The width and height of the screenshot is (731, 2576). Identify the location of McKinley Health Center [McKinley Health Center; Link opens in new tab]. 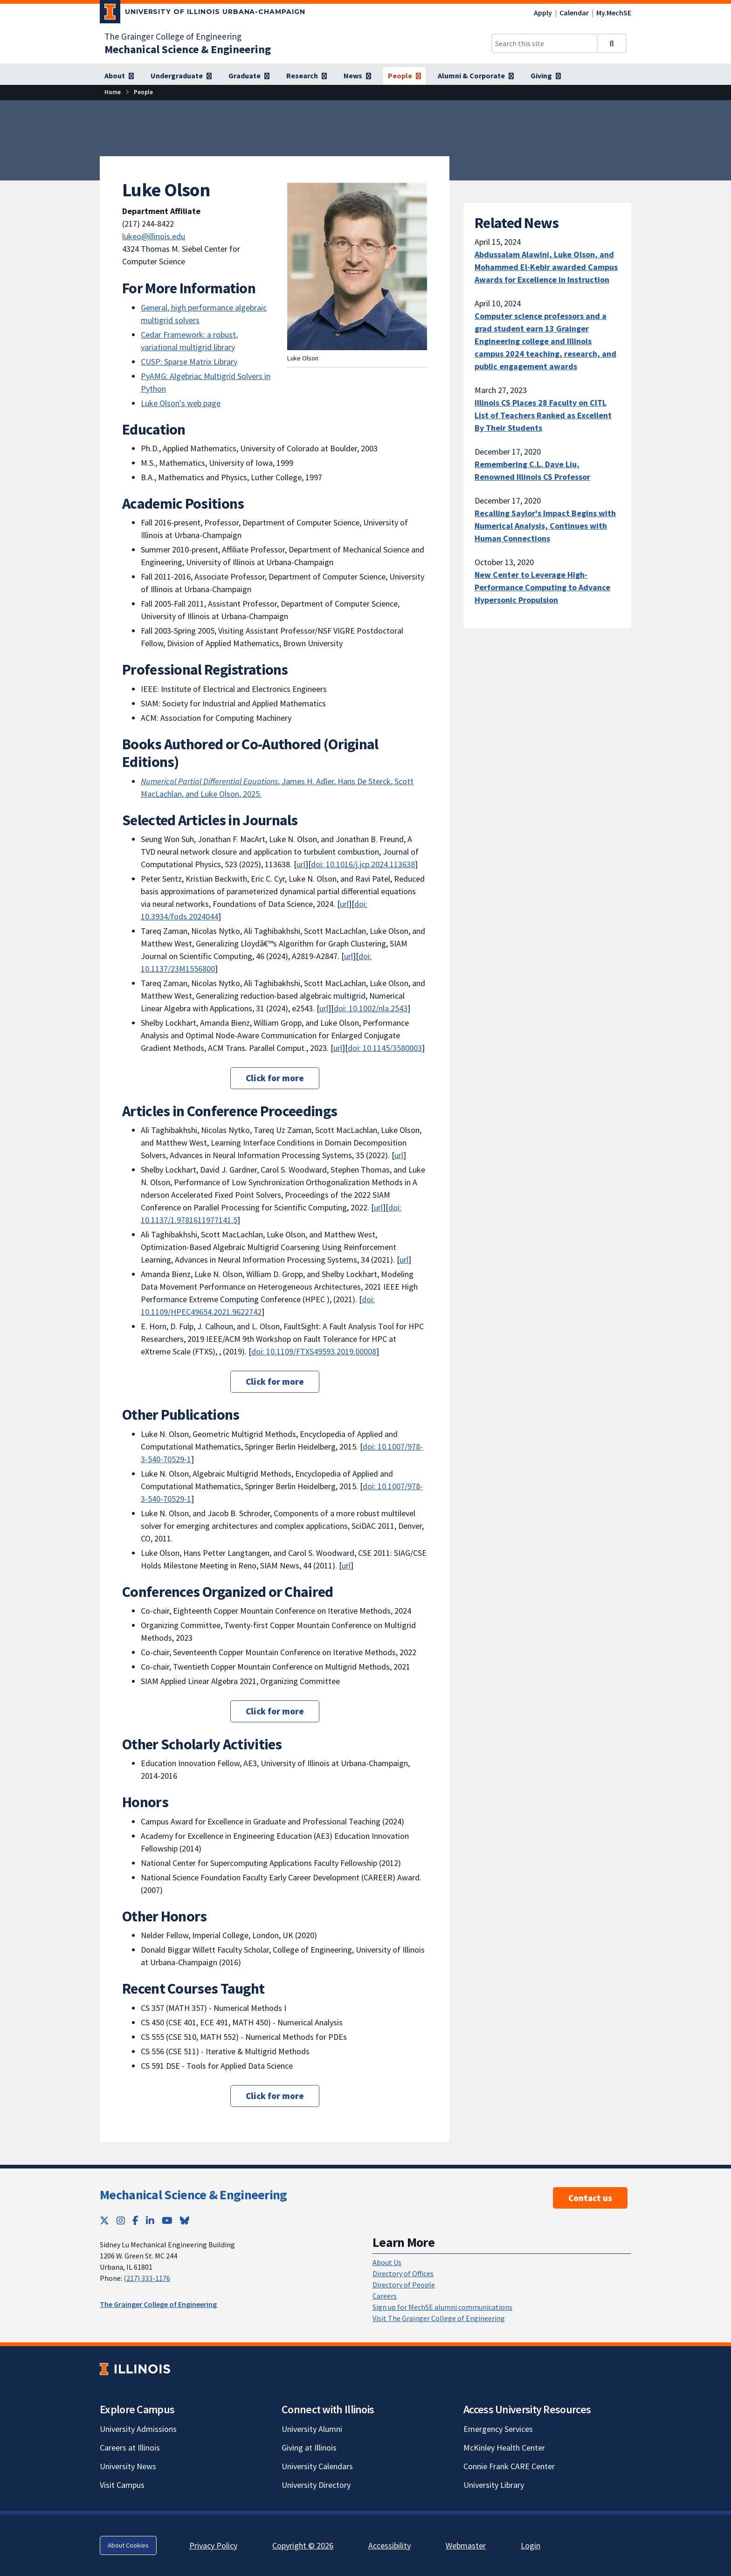
(504, 2447).